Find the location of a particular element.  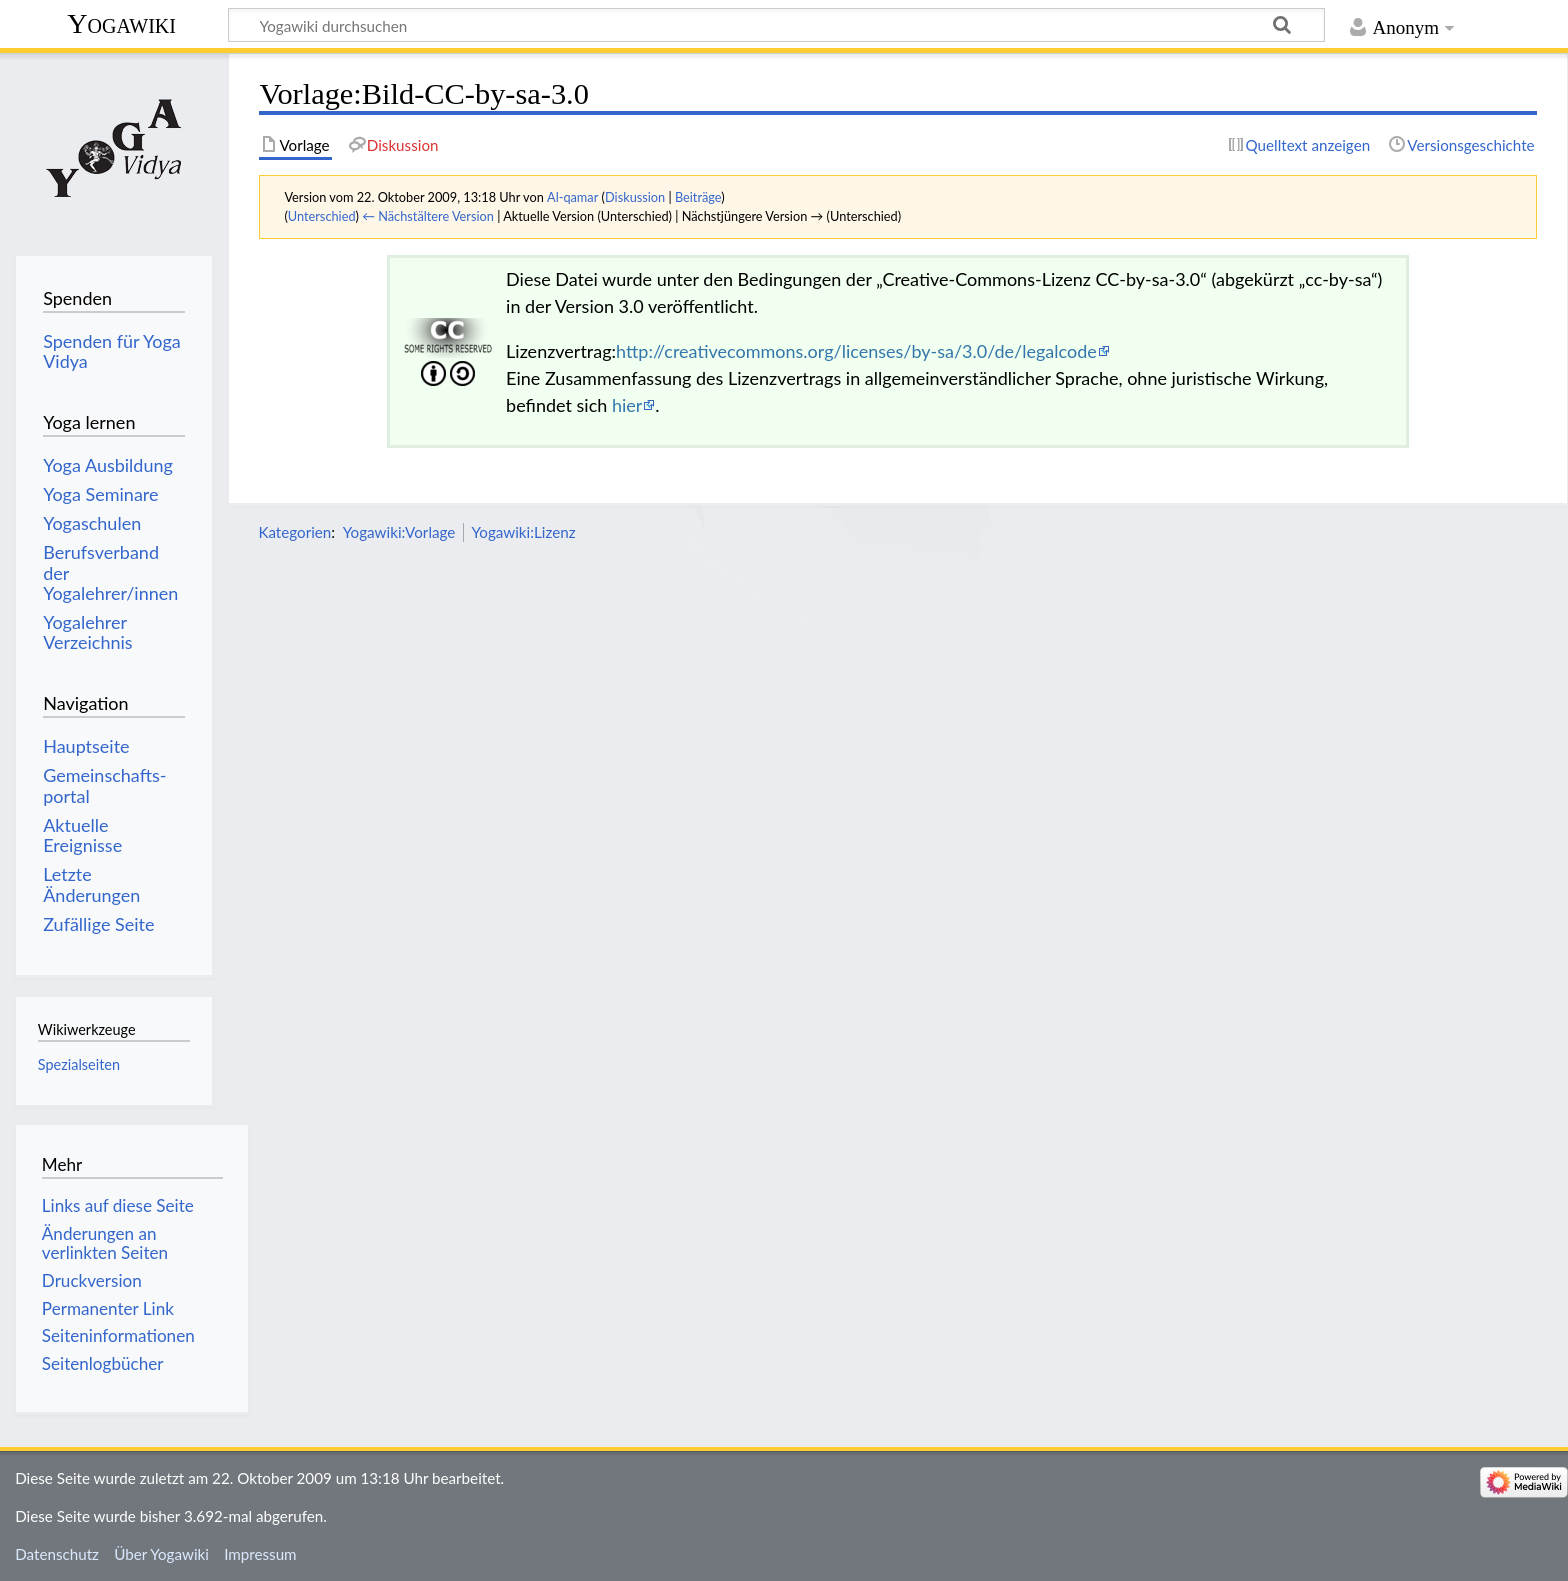

Yogawiki:Lizenz is located at coordinates (524, 532).